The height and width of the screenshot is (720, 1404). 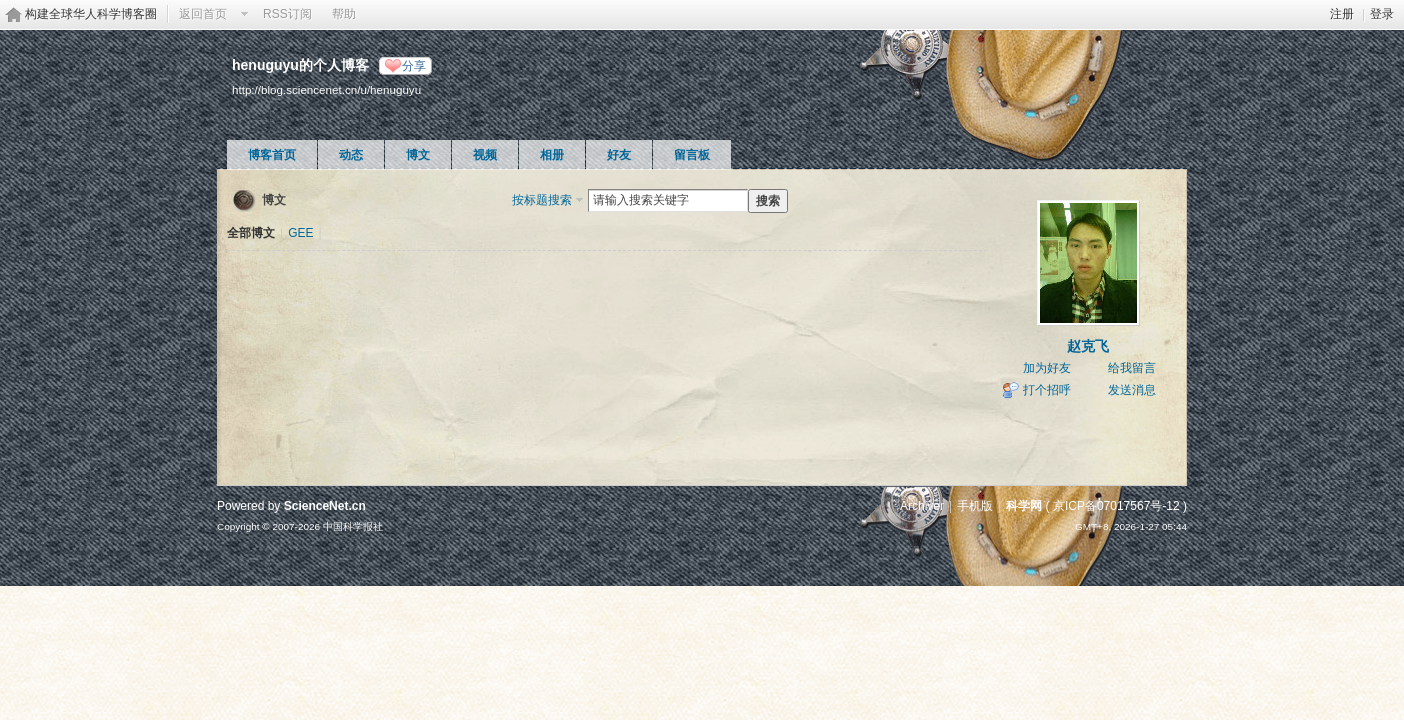 What do you see at coordinates (203, 14) in the screenshot?
I see `返回首页` at bounding box center [203, 14].